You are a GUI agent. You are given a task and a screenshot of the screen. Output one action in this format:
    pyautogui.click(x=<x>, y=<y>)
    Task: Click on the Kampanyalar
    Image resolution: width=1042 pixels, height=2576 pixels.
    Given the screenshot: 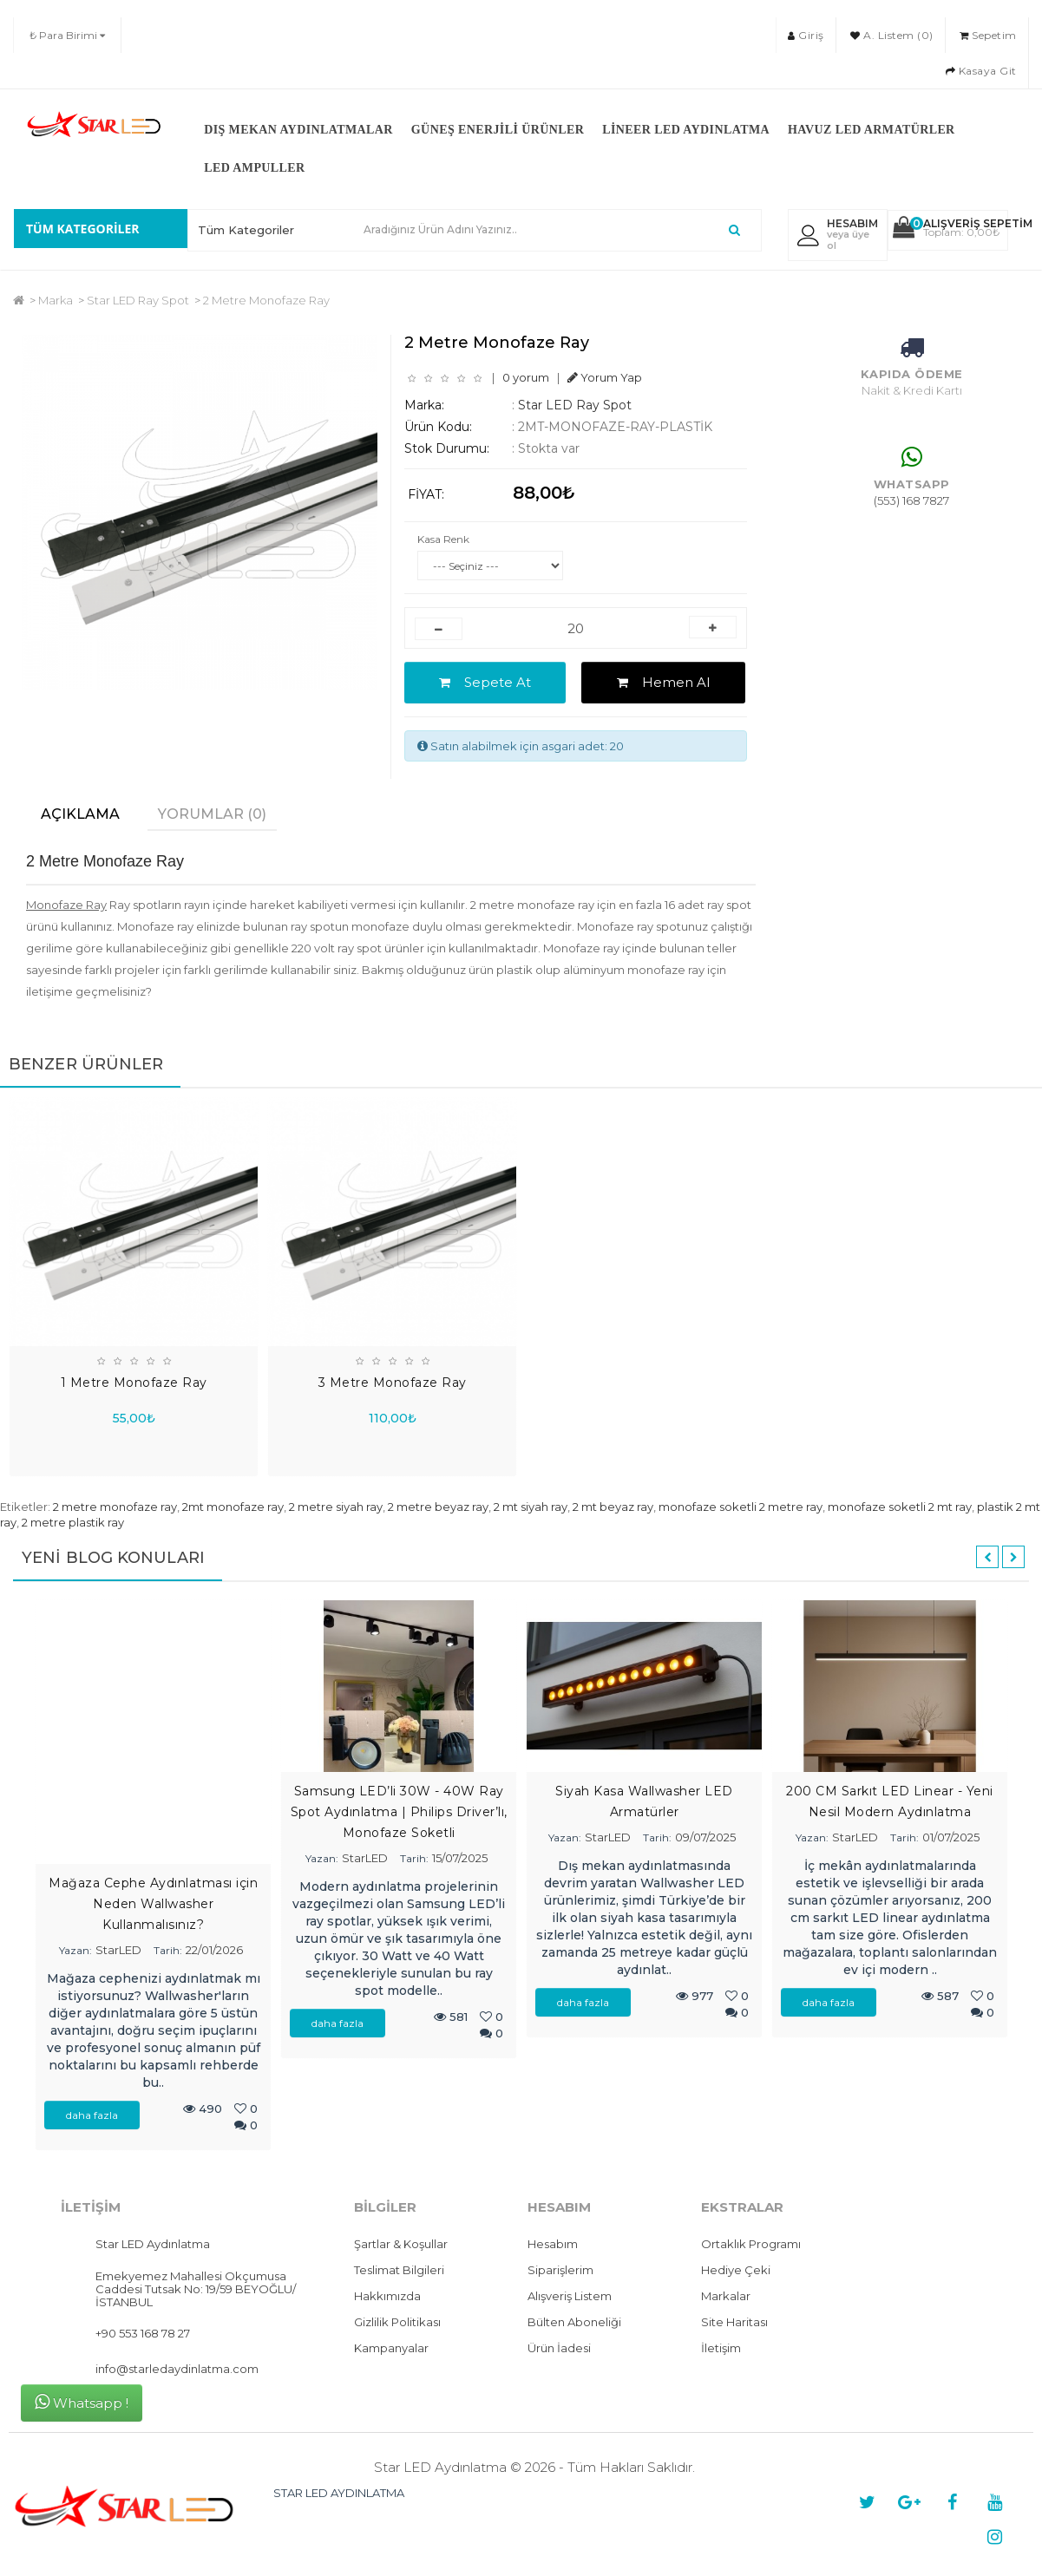 What is the action you would take?
    pyautogui.click(x=391, y=2348)
    